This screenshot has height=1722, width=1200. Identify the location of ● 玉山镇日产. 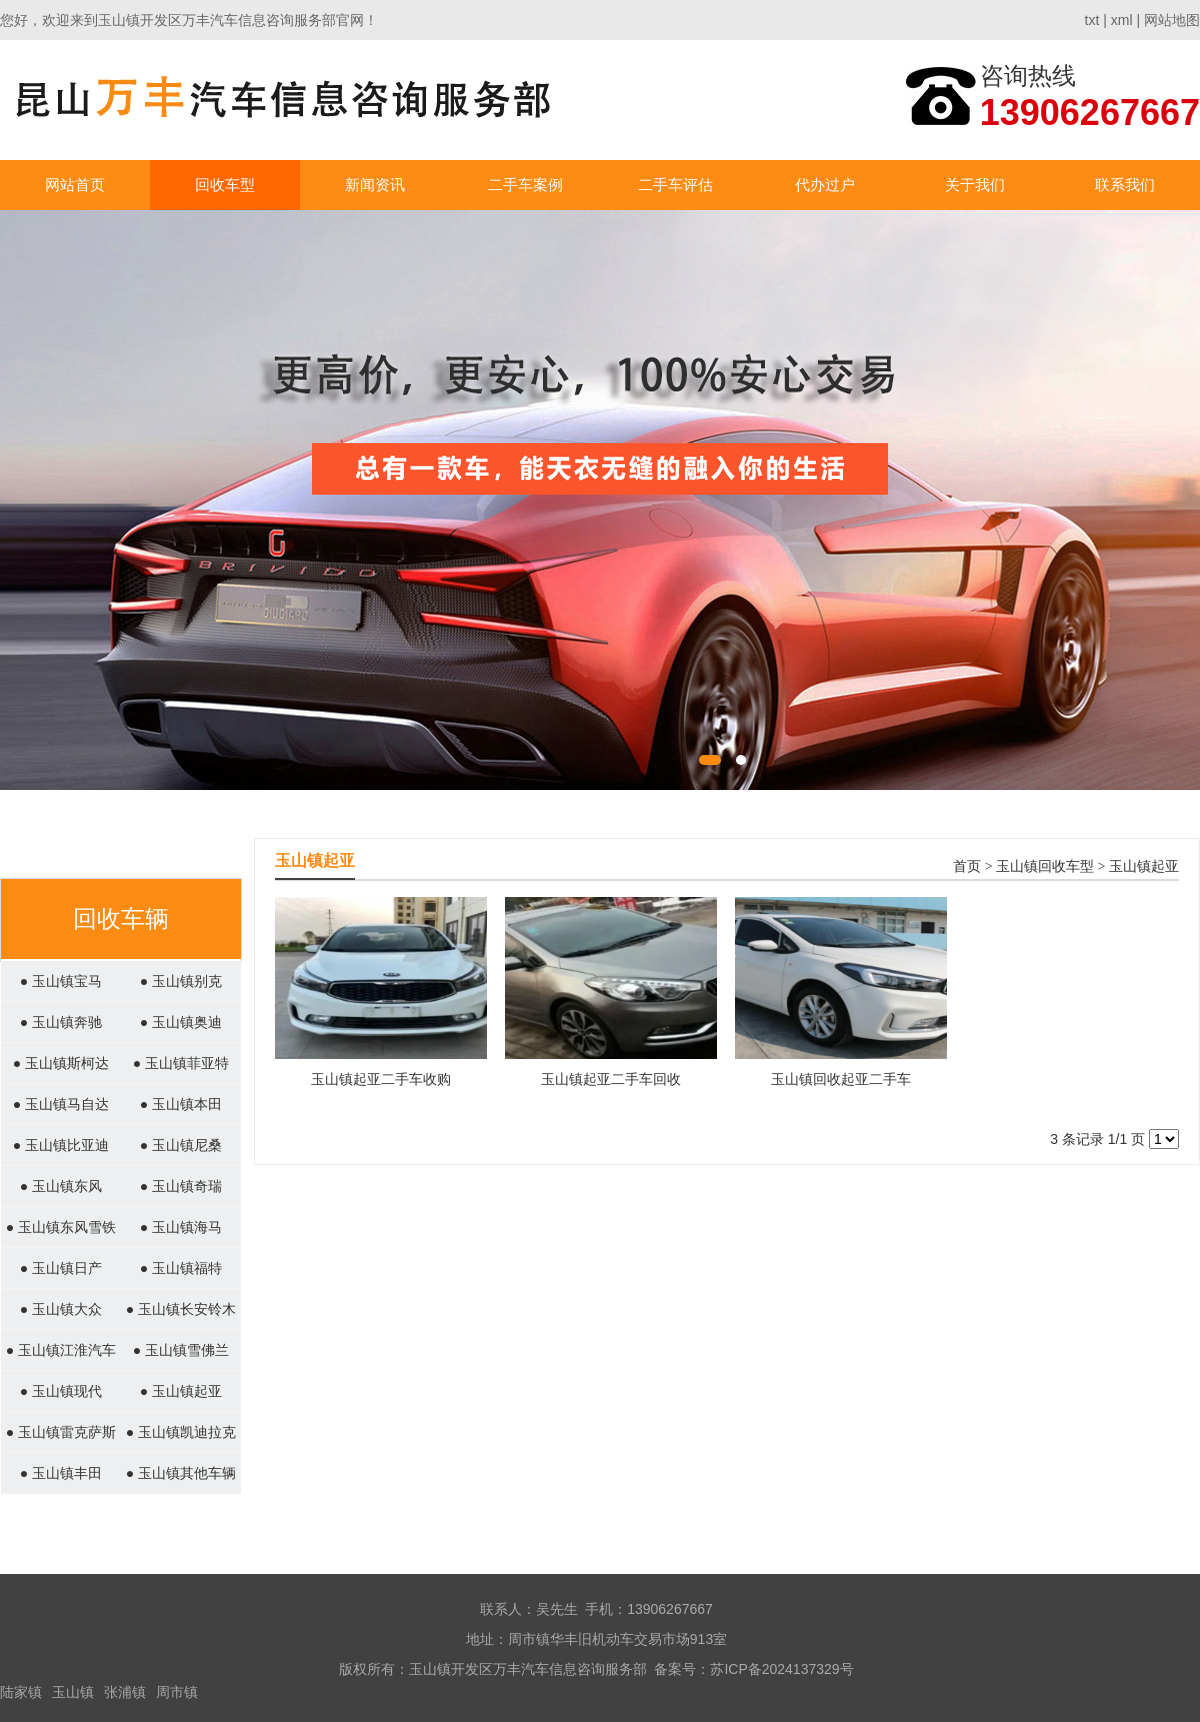
(61, 1268).